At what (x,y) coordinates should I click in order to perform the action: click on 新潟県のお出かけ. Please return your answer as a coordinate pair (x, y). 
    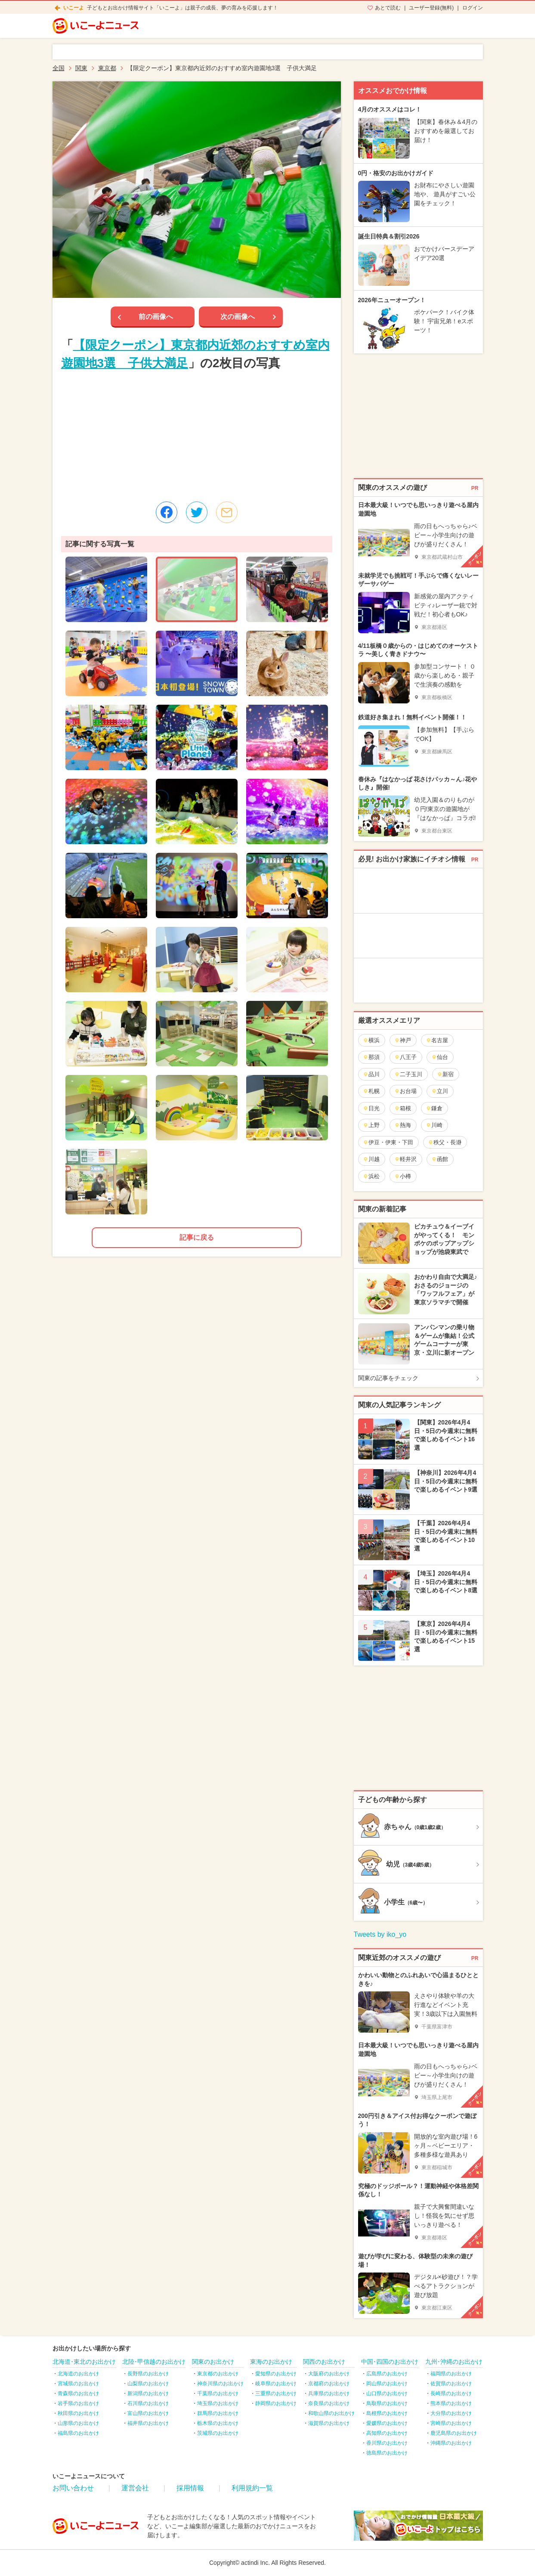
    Looking at the image, I should click on (148, 2393).